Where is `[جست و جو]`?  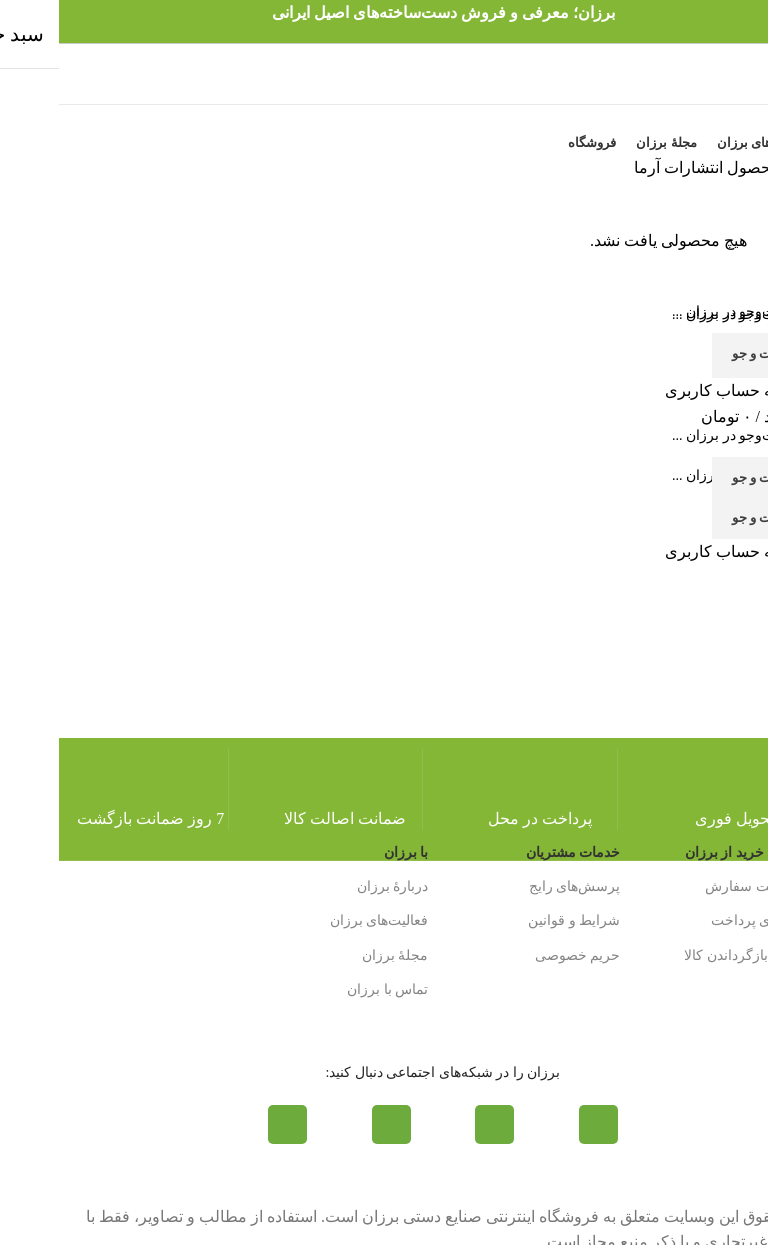 [جست و جو] is located at coordinates (384, 436).